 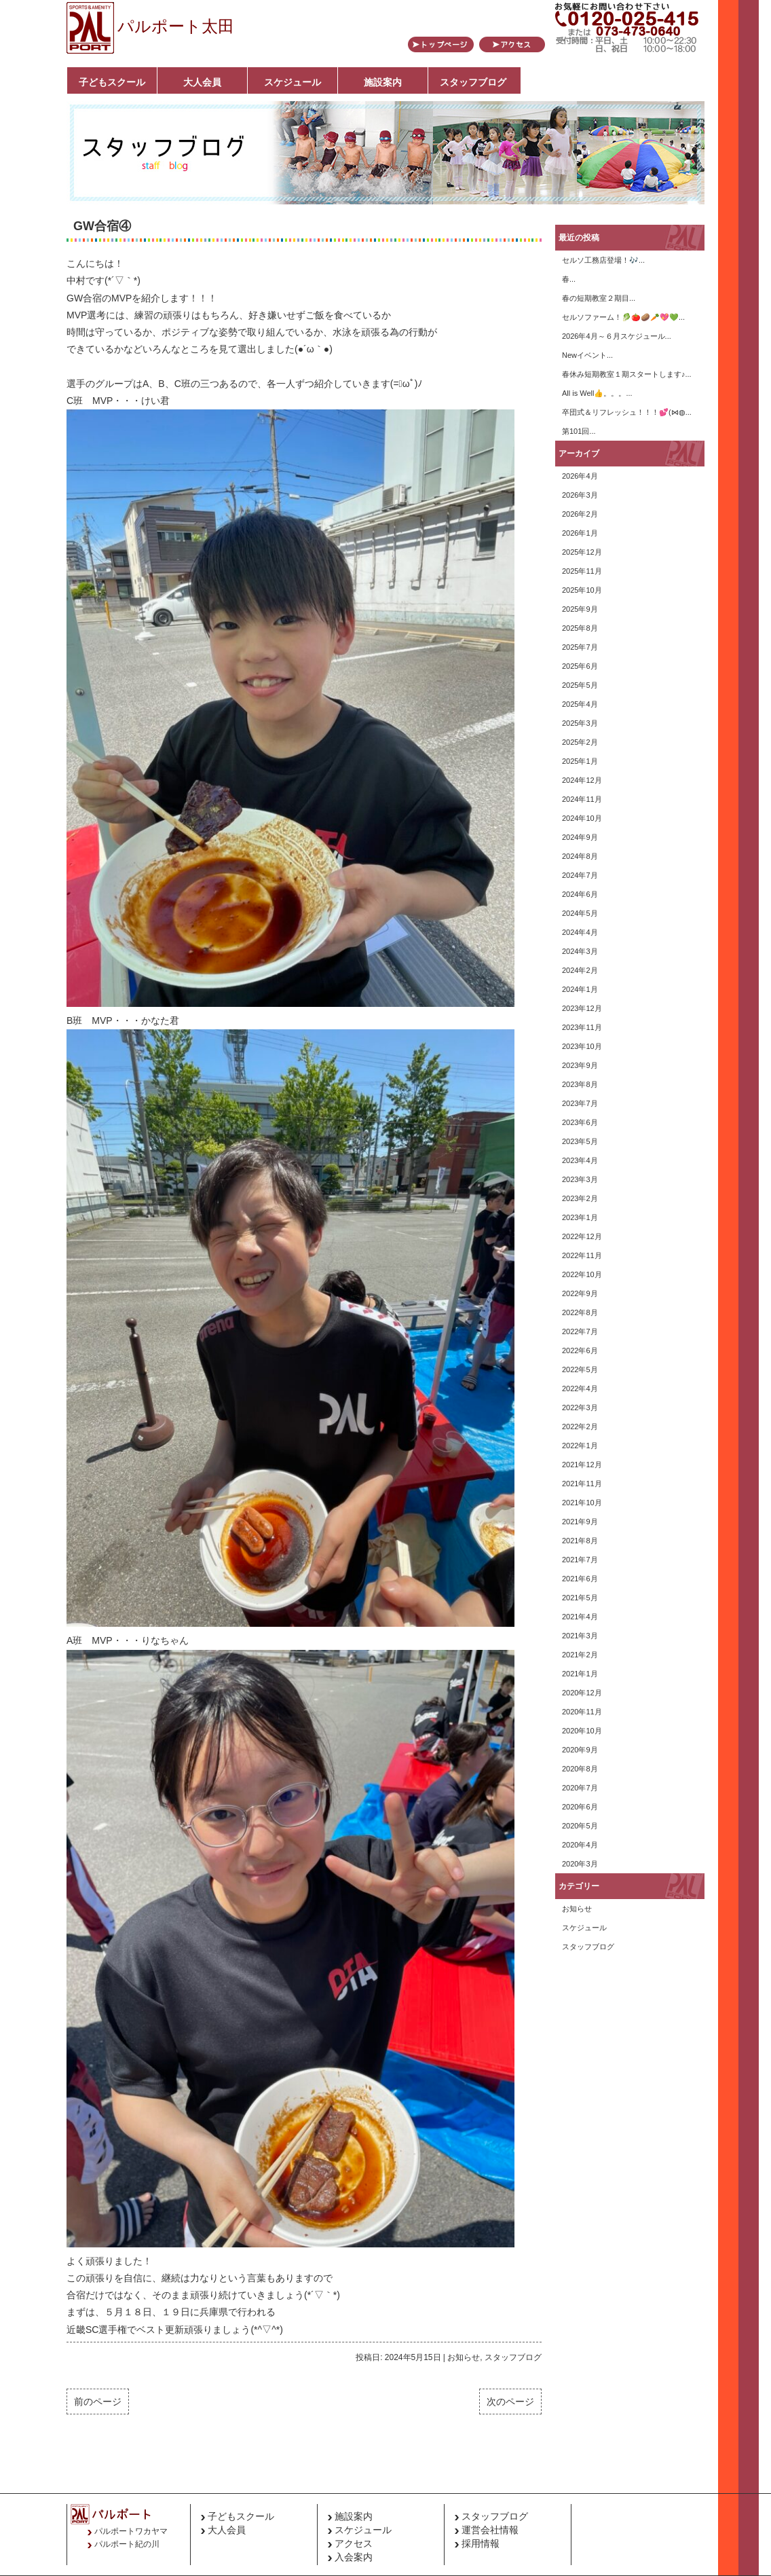 I want to click on 2020年11月, so click(x=582, y=1712).